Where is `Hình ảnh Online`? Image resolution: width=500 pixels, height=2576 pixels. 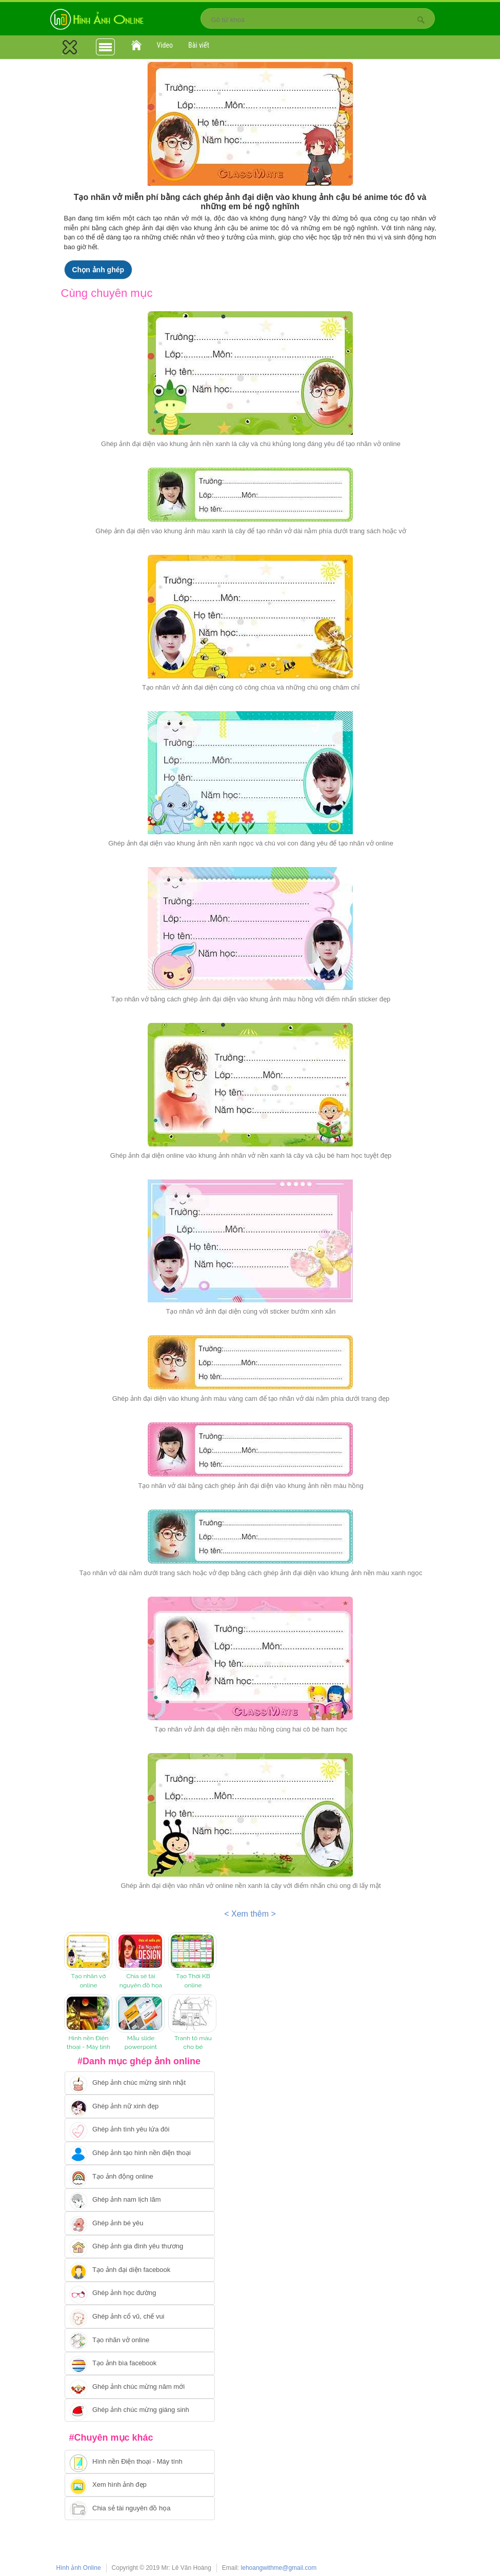 Hình ảnh Online is located at coordinates (78, 2567).